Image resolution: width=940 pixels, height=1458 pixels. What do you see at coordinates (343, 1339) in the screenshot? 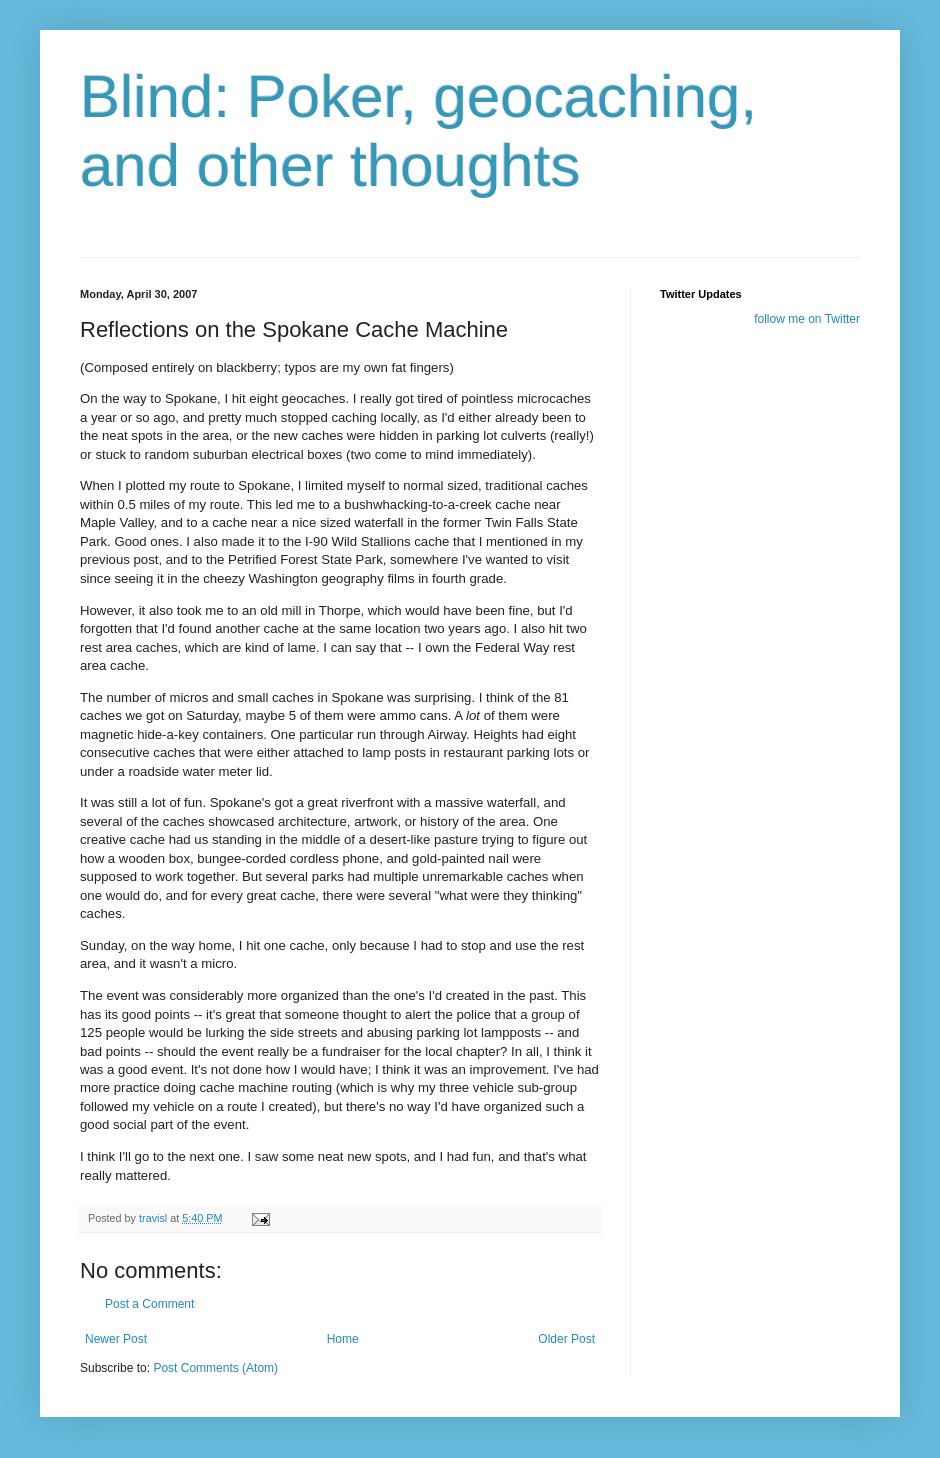
I see `Home` at bounding box center [343, 1339].